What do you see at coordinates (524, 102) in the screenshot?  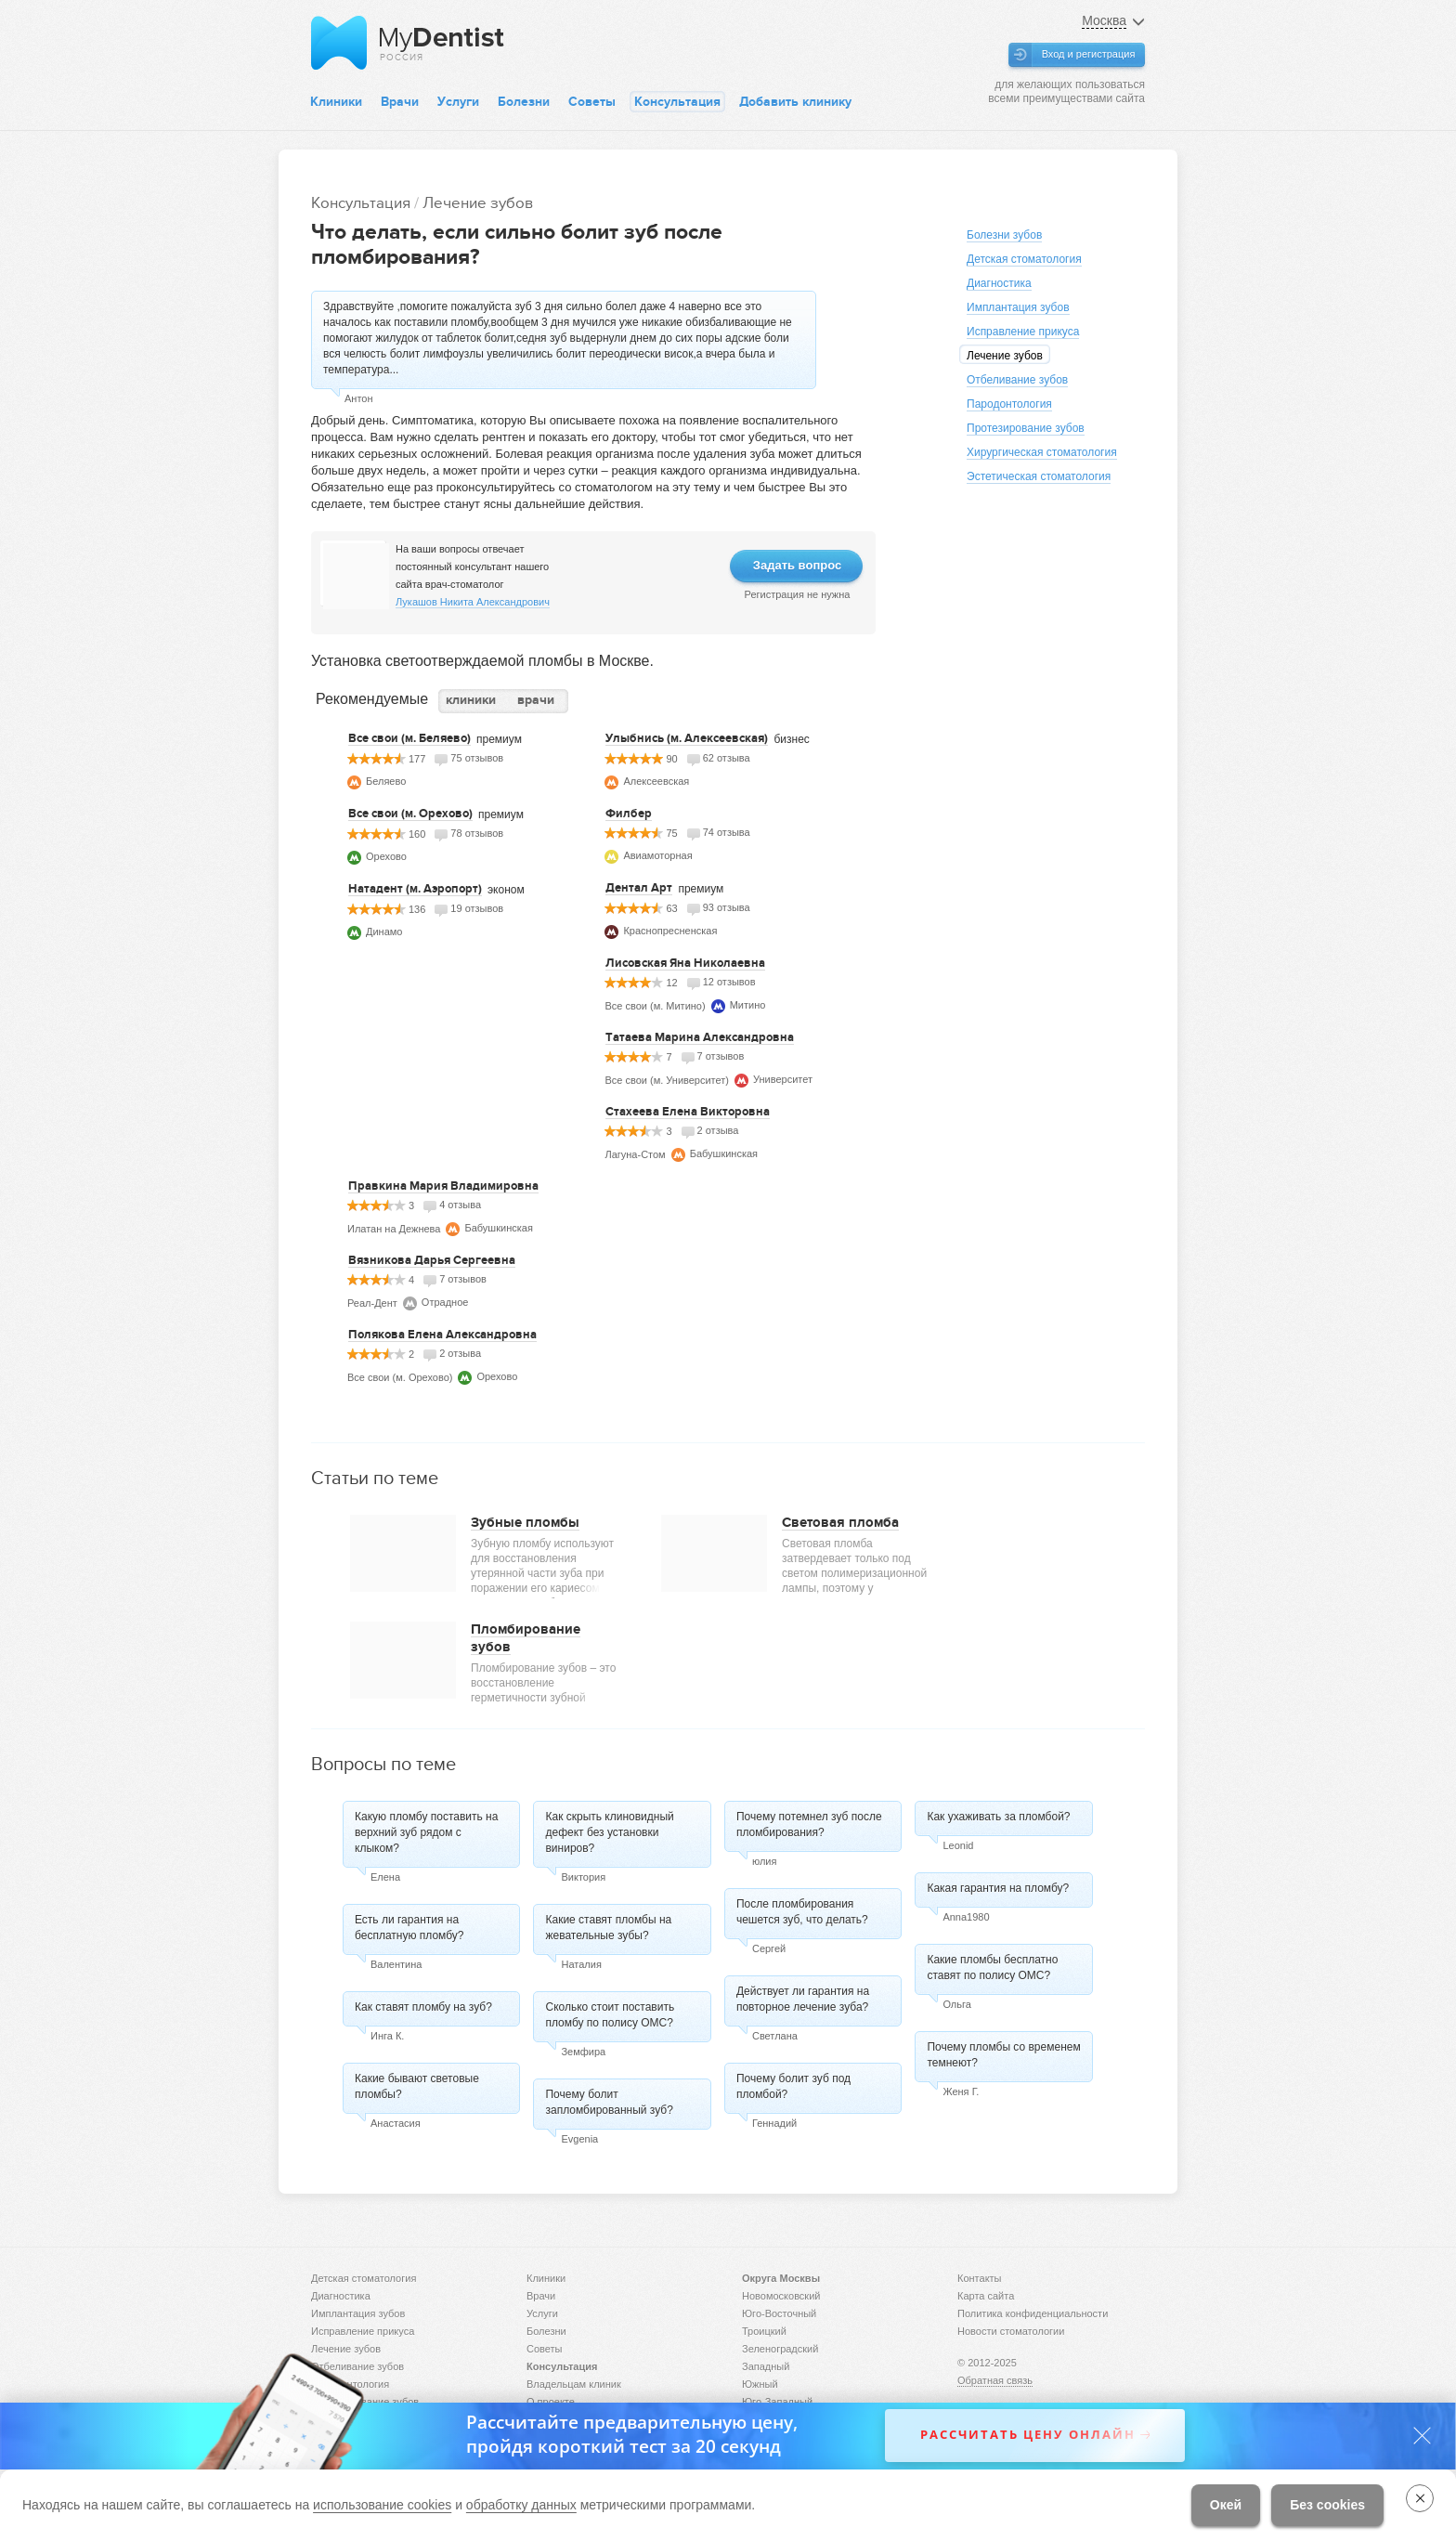 I see `Болезни` at bounding box center [524, 102].